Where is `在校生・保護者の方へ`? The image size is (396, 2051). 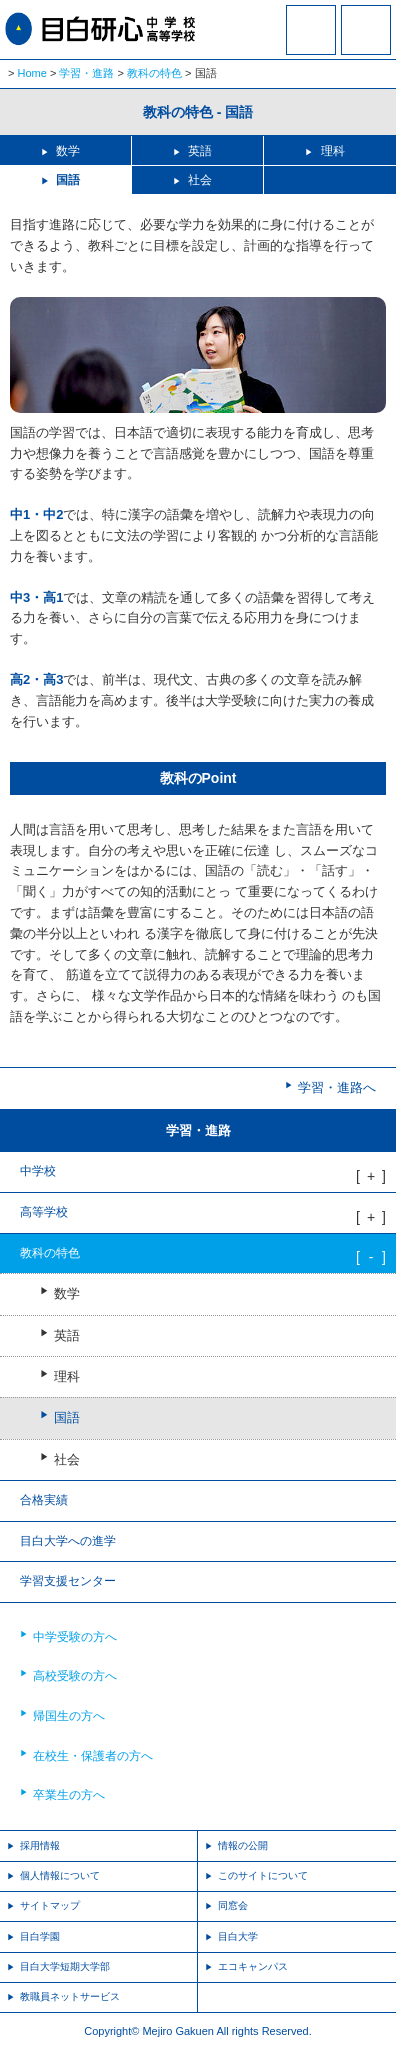 在校生・保護者の方へ is located at coordinates (93, 1756).